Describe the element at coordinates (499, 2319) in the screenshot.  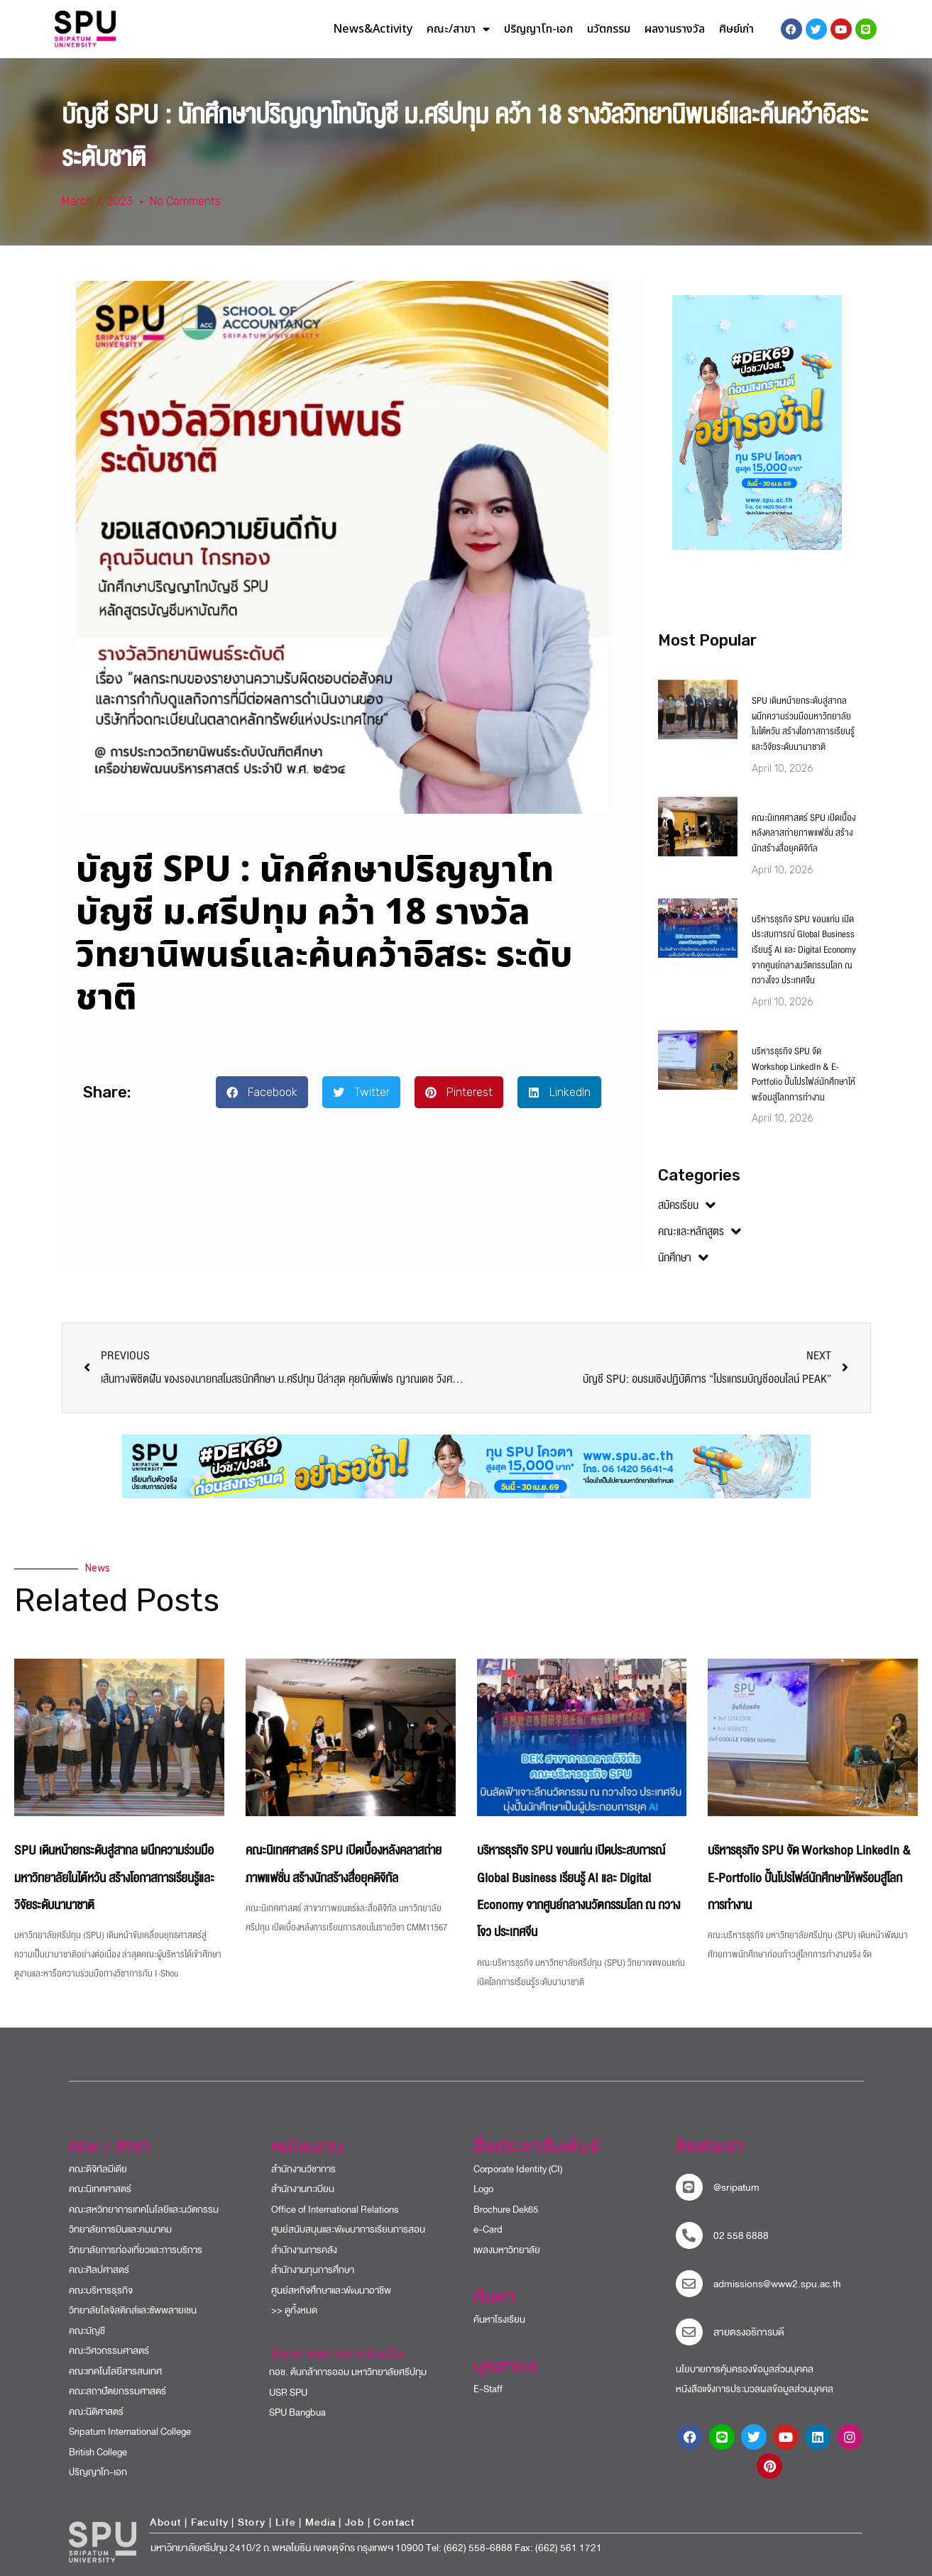
I see `ค้นหาโรงเรียน` at that location.